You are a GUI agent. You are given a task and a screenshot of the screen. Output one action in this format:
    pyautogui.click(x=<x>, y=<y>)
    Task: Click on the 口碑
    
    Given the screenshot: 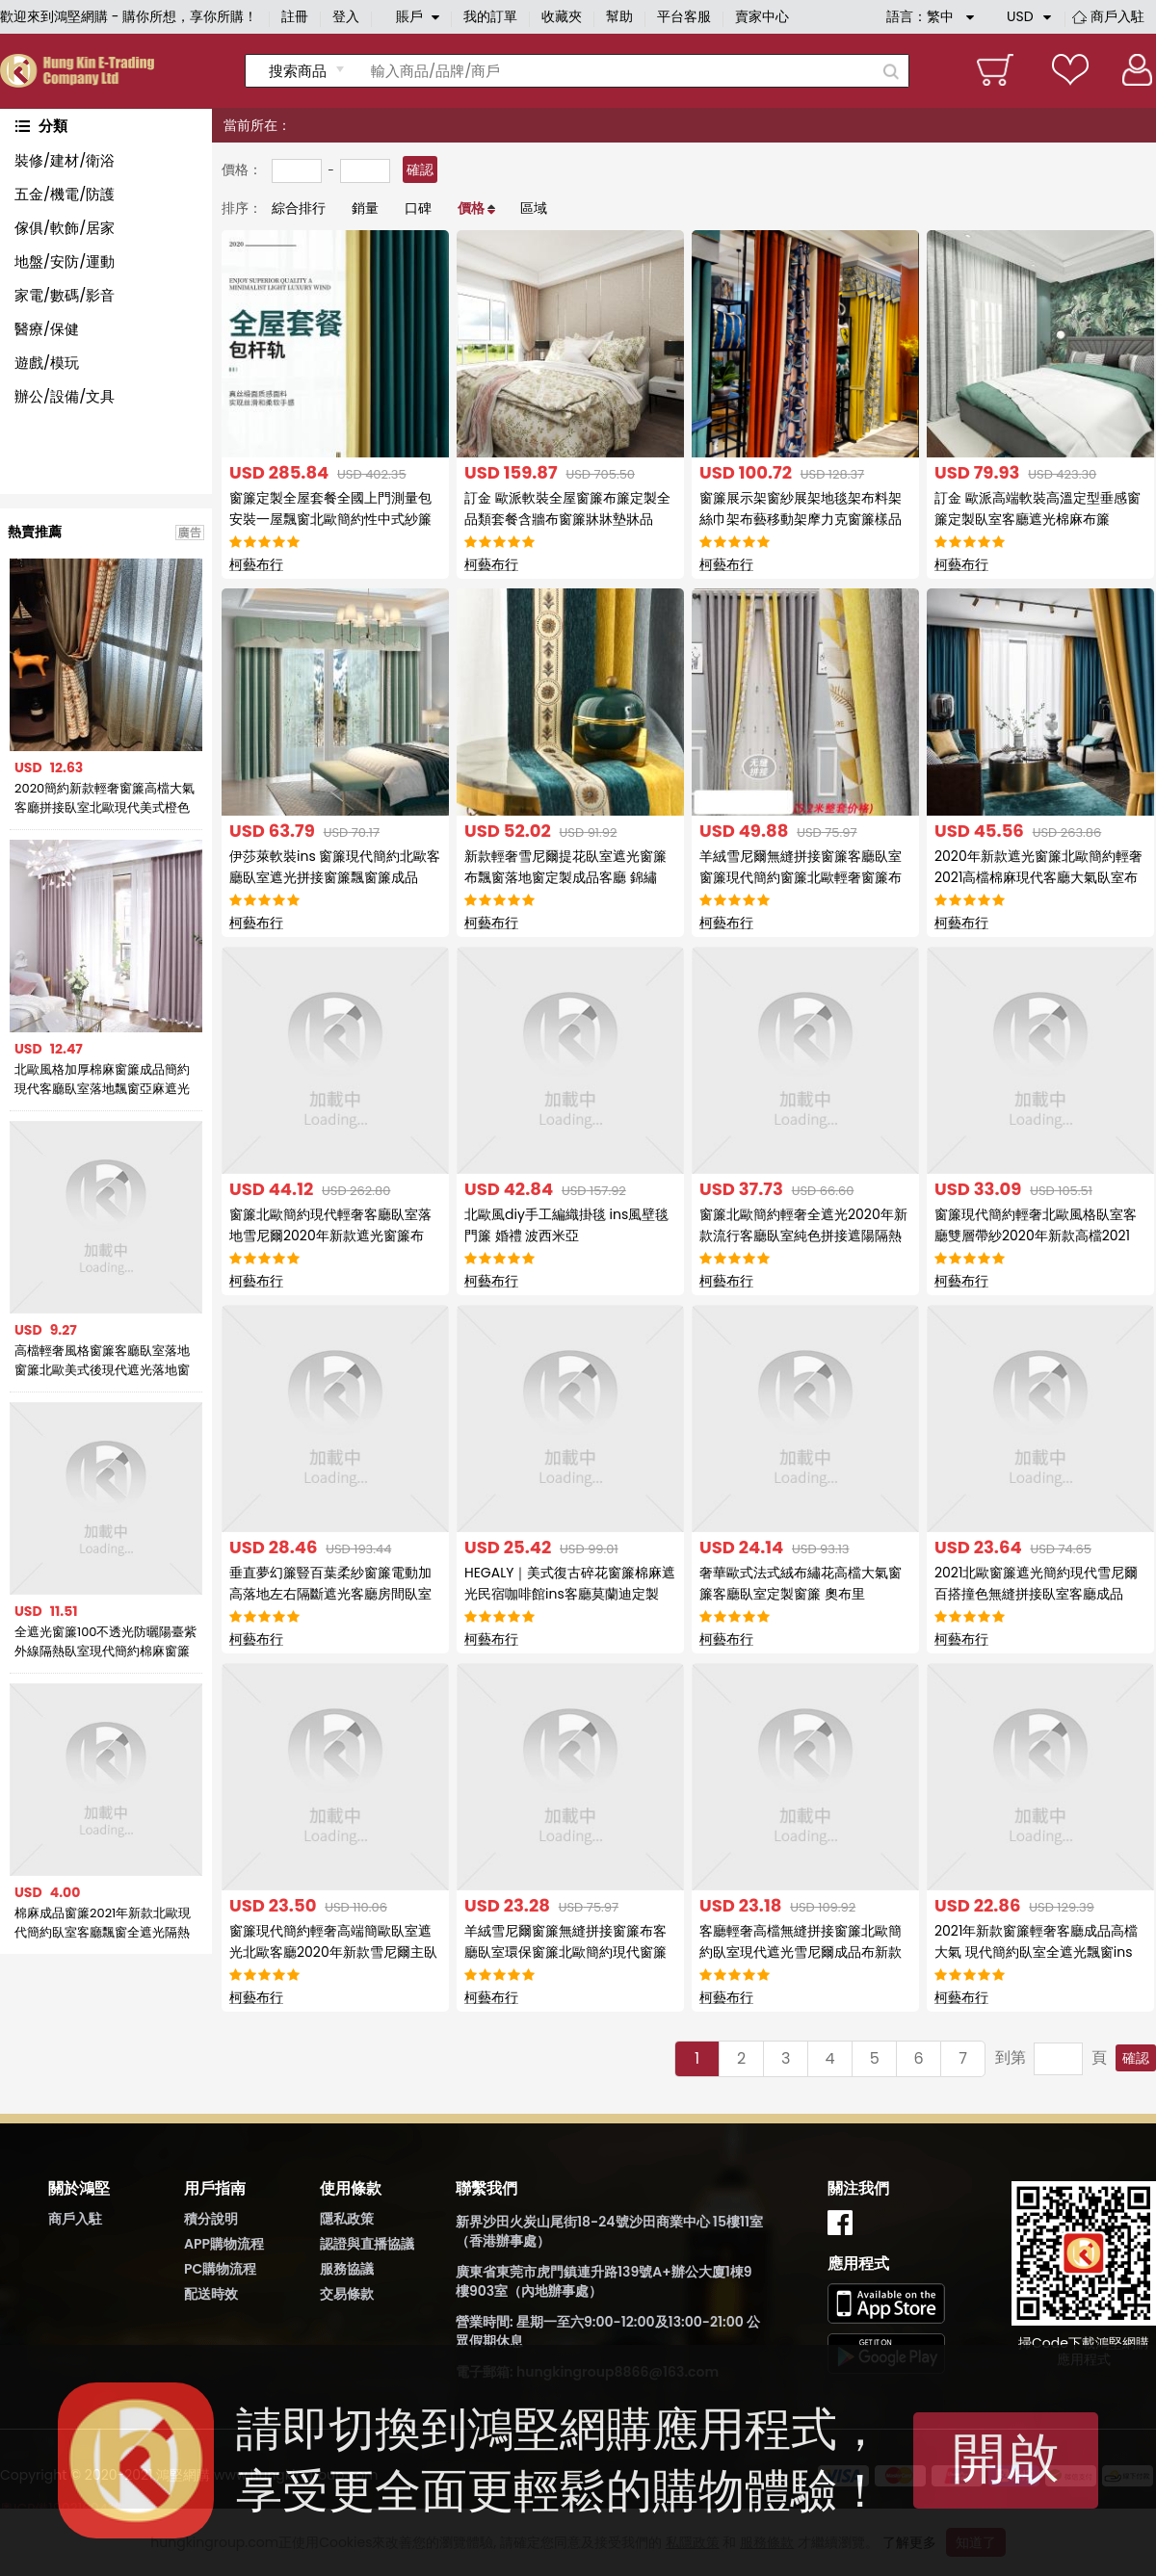 What is the action you would take?
    pyautogui.click(x=418, y=208)
    